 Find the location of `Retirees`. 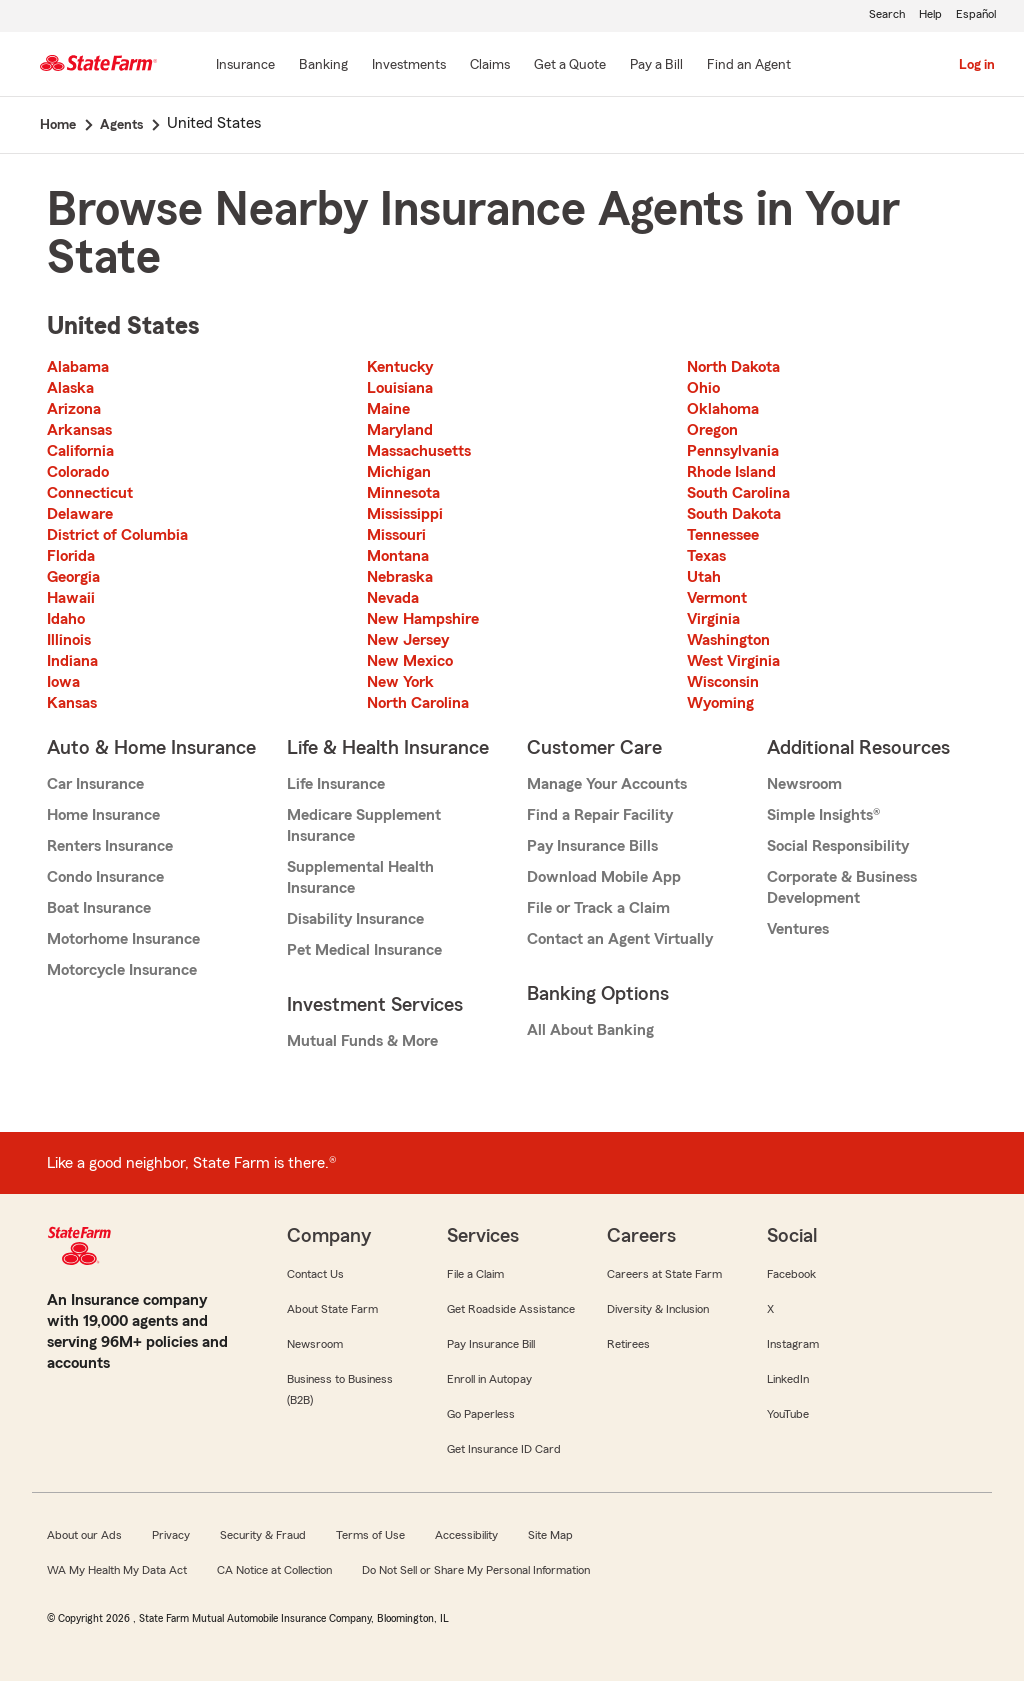

Retirees is located at coordinates (628, 1344).